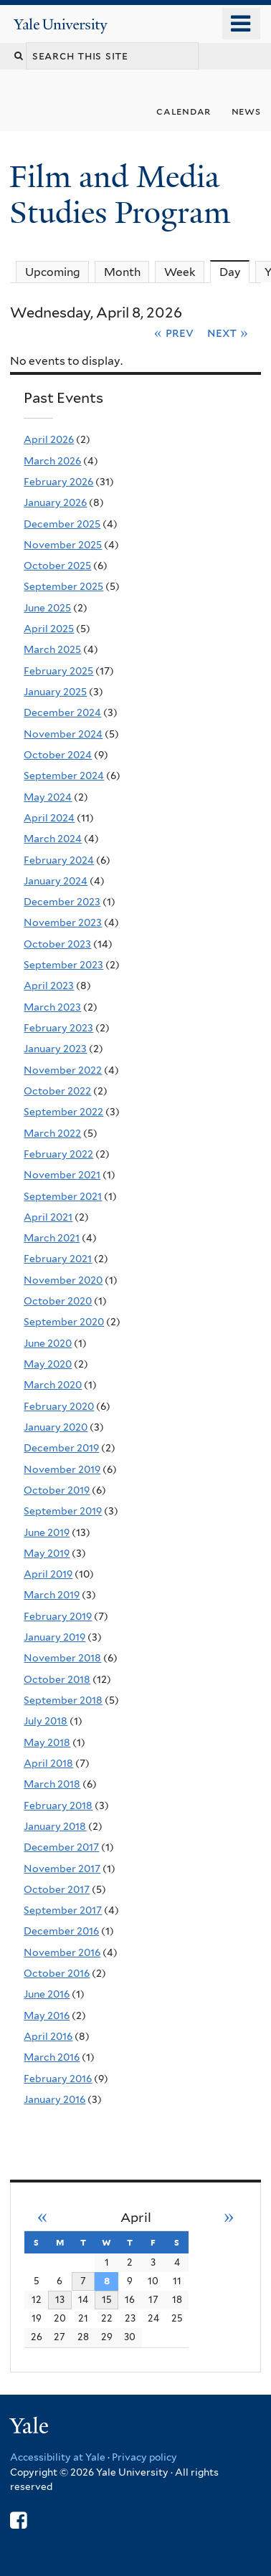 Image resolution: width=271 pixels, height=2576 pixels. Describe the element at coordinates (57, 565) in the screenshot. I see `October 2025` at that location.